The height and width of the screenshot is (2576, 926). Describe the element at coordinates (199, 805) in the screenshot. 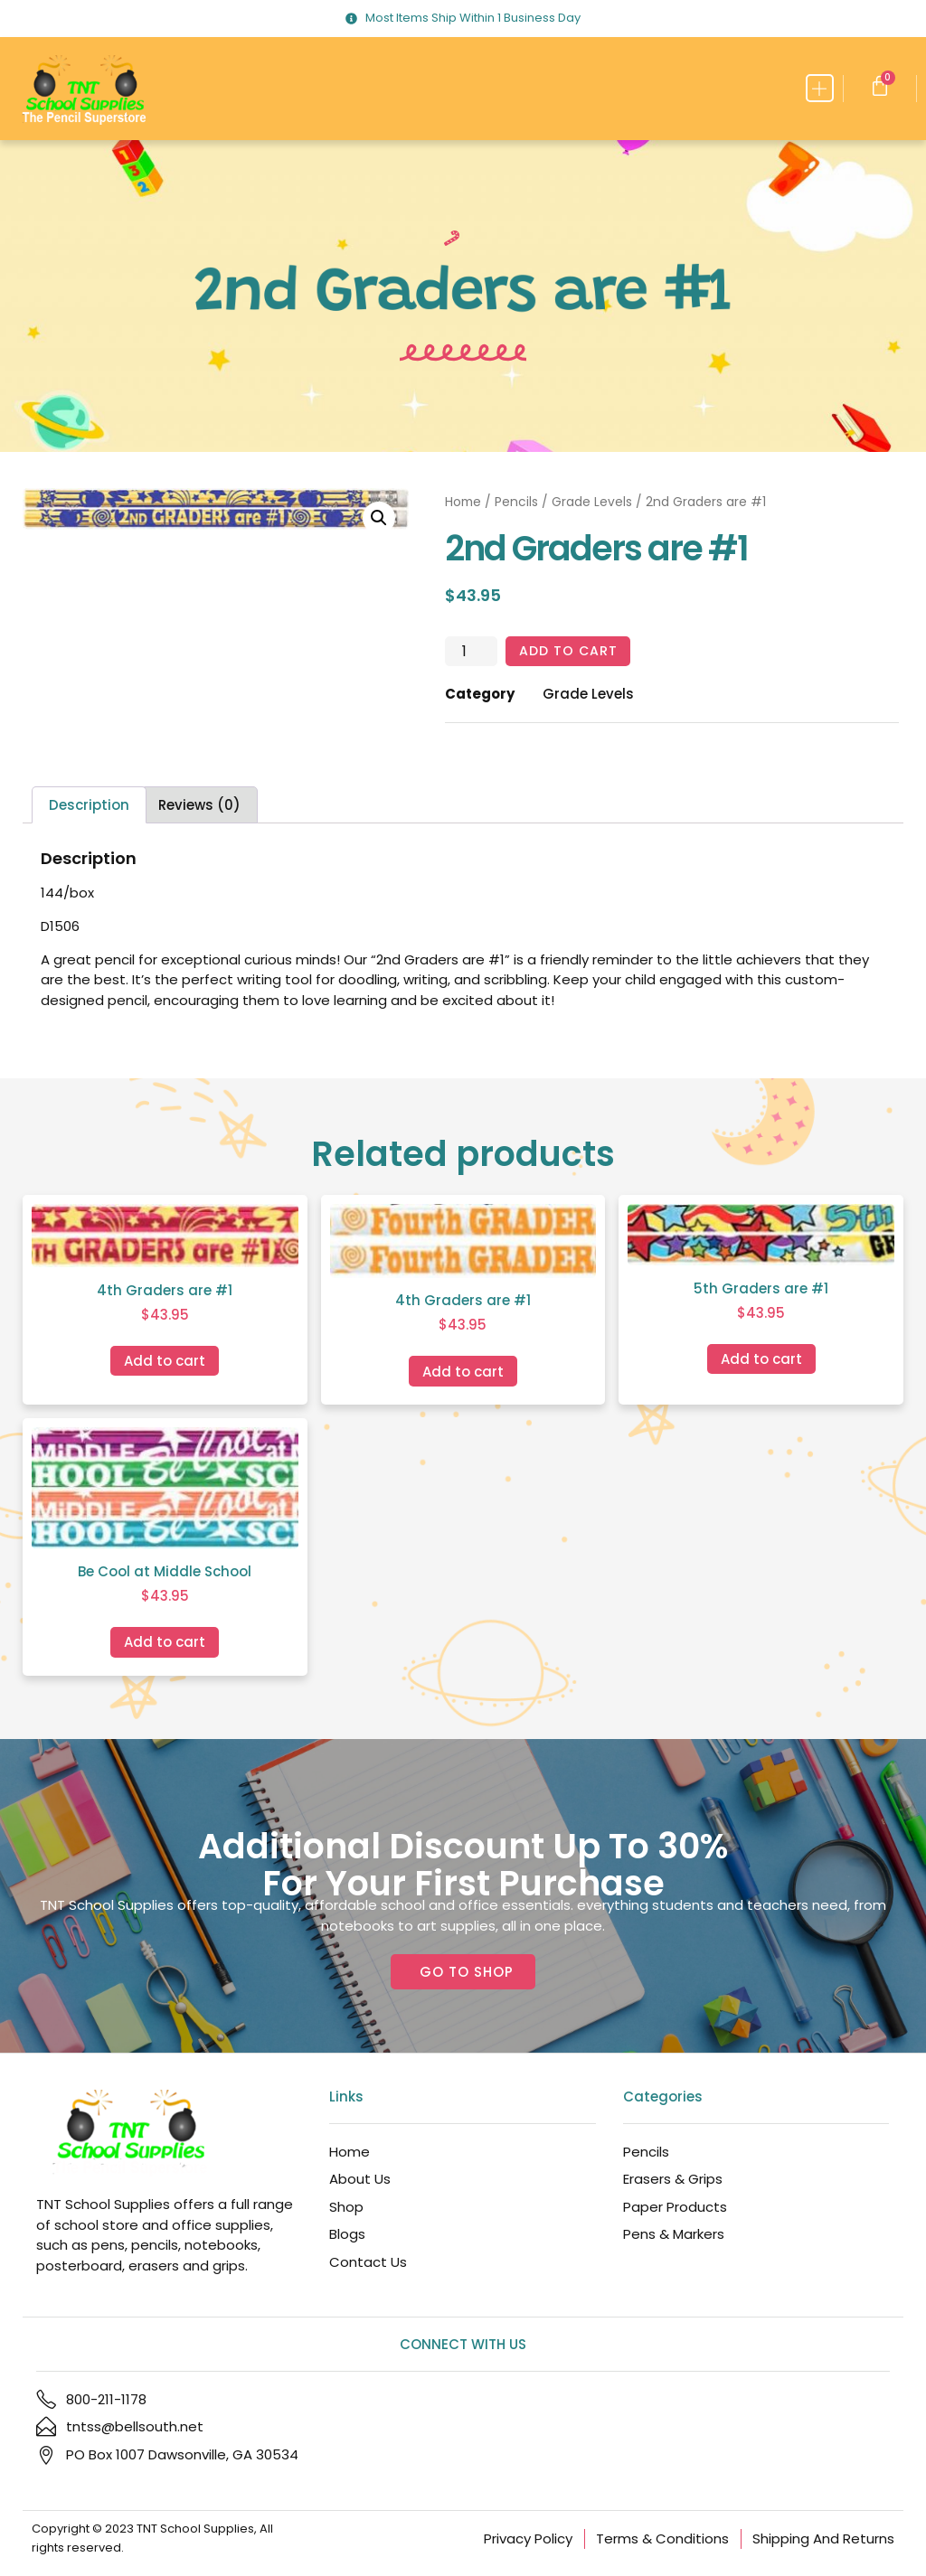

I see `Reviews (0) [tab]` at that location.